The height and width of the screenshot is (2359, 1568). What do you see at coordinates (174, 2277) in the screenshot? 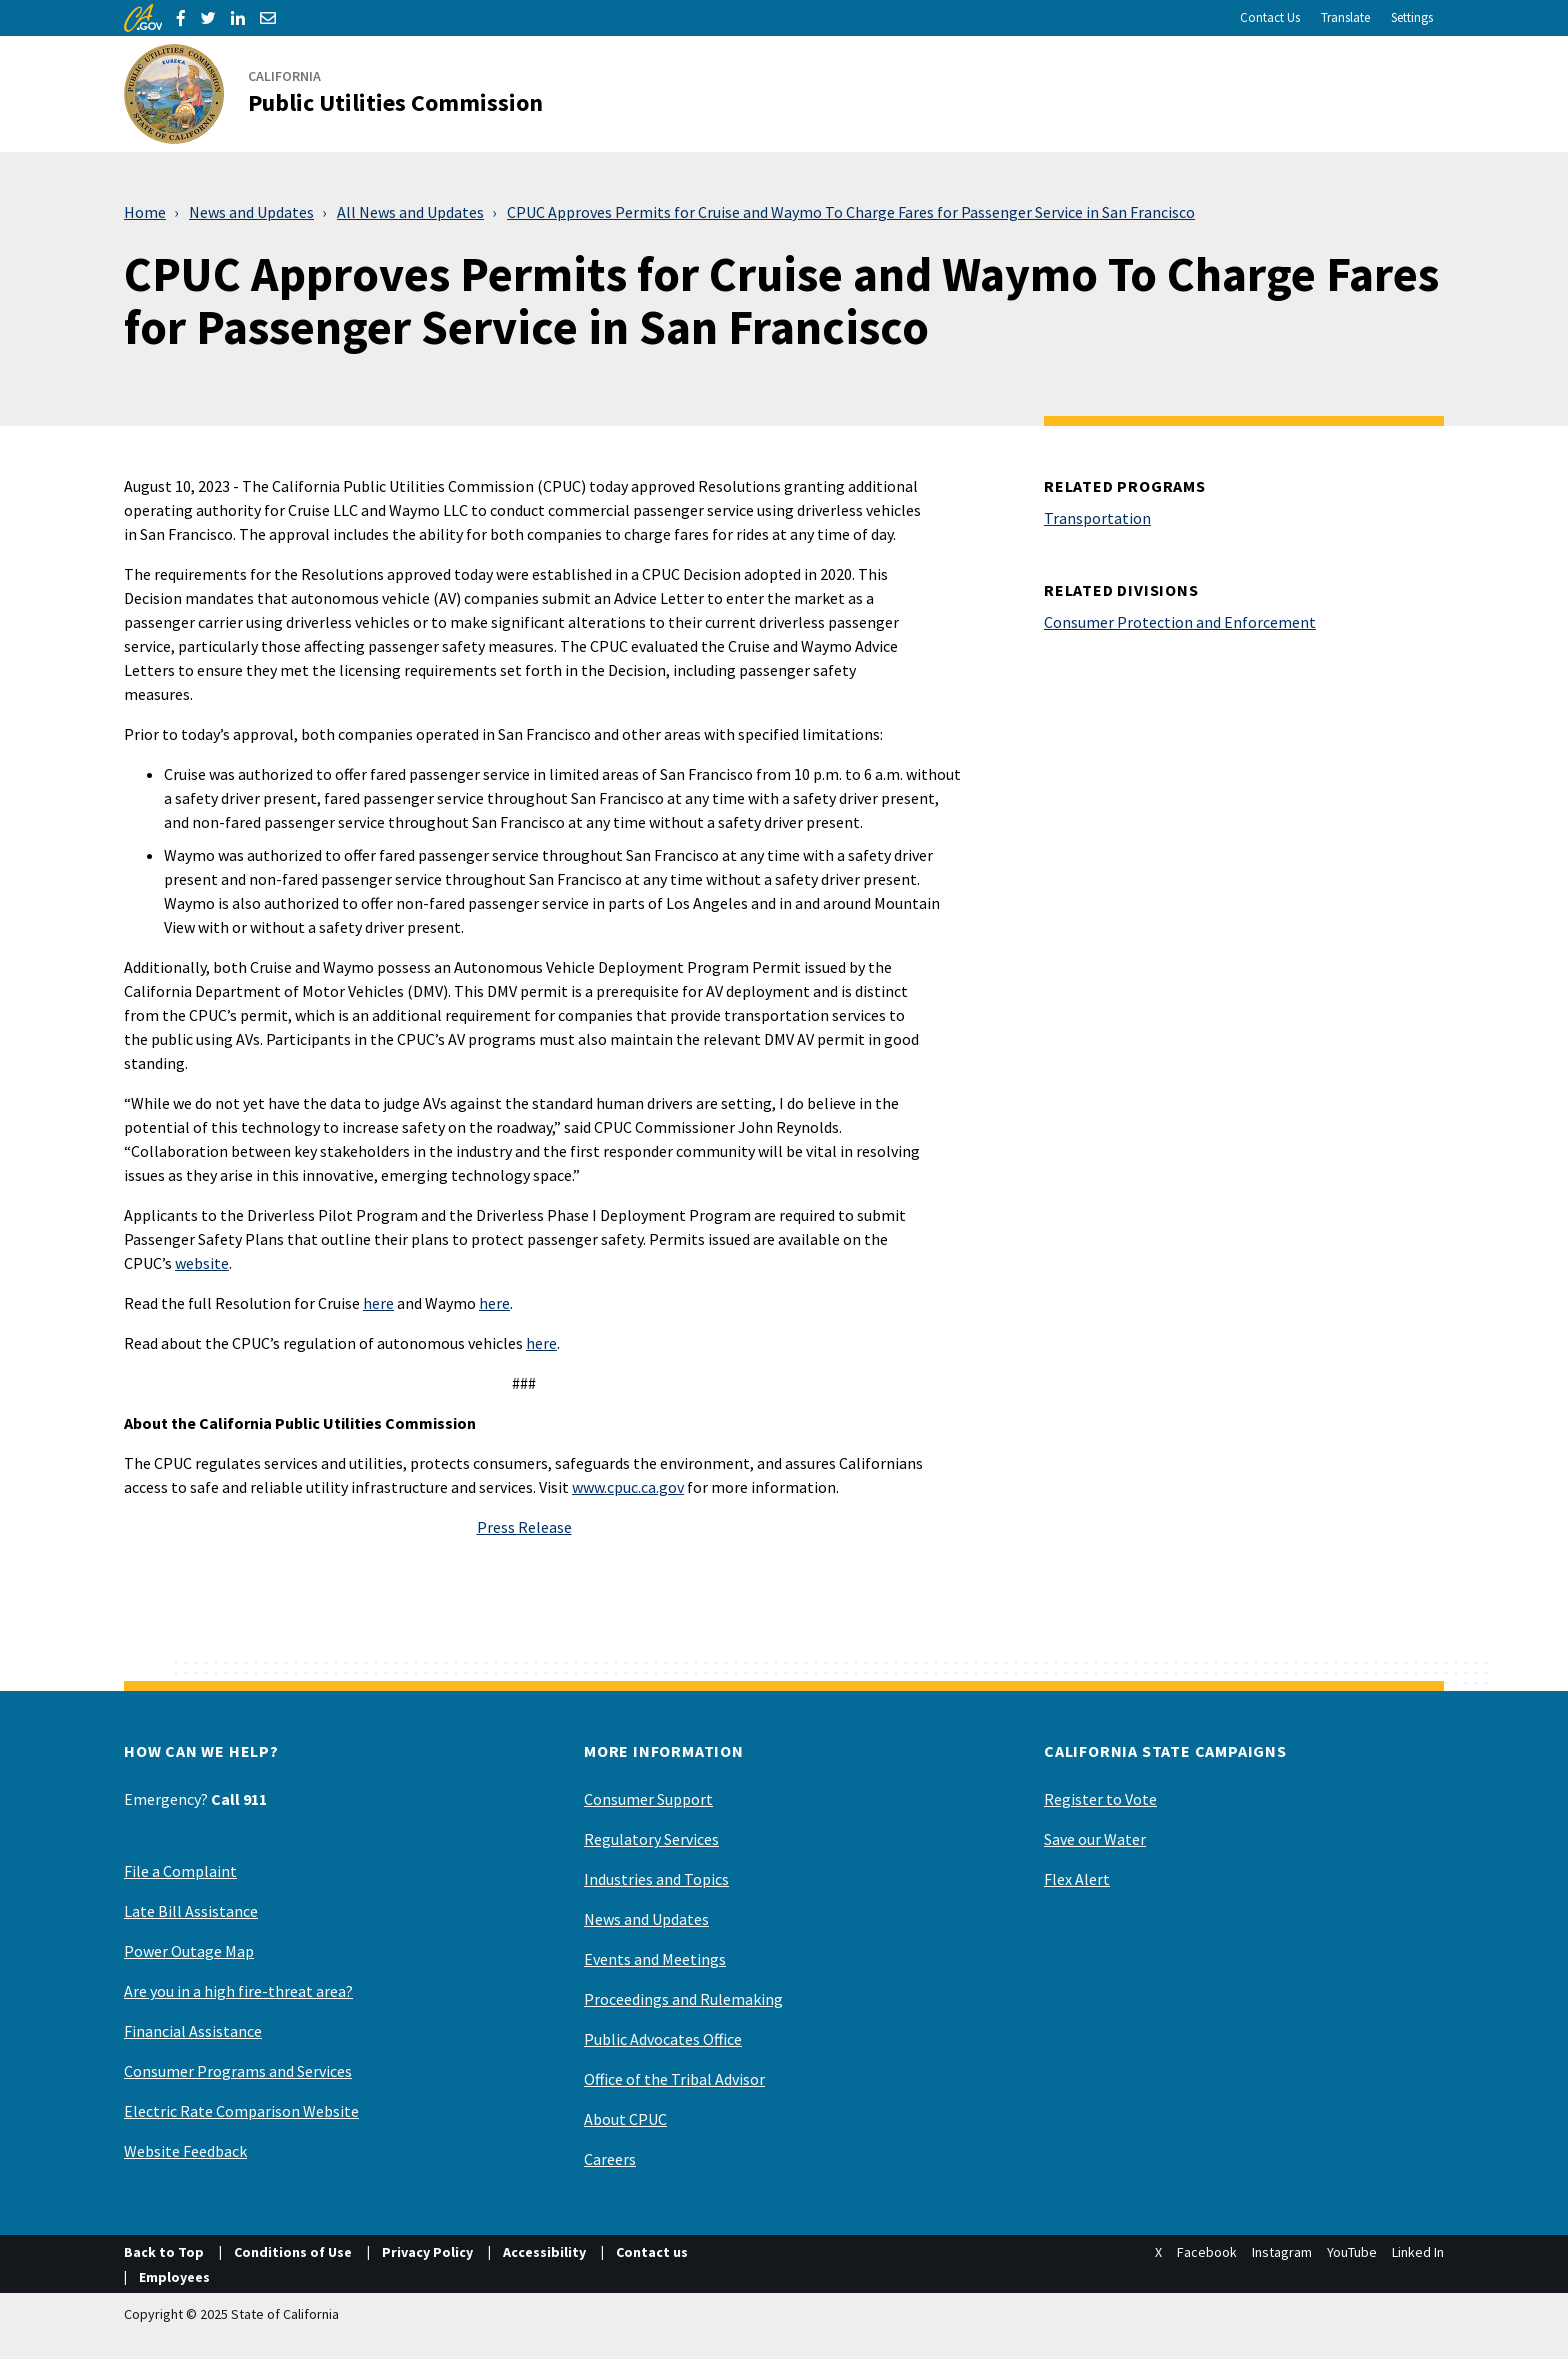
I see `Employees` at bounding box center [174, 2277].